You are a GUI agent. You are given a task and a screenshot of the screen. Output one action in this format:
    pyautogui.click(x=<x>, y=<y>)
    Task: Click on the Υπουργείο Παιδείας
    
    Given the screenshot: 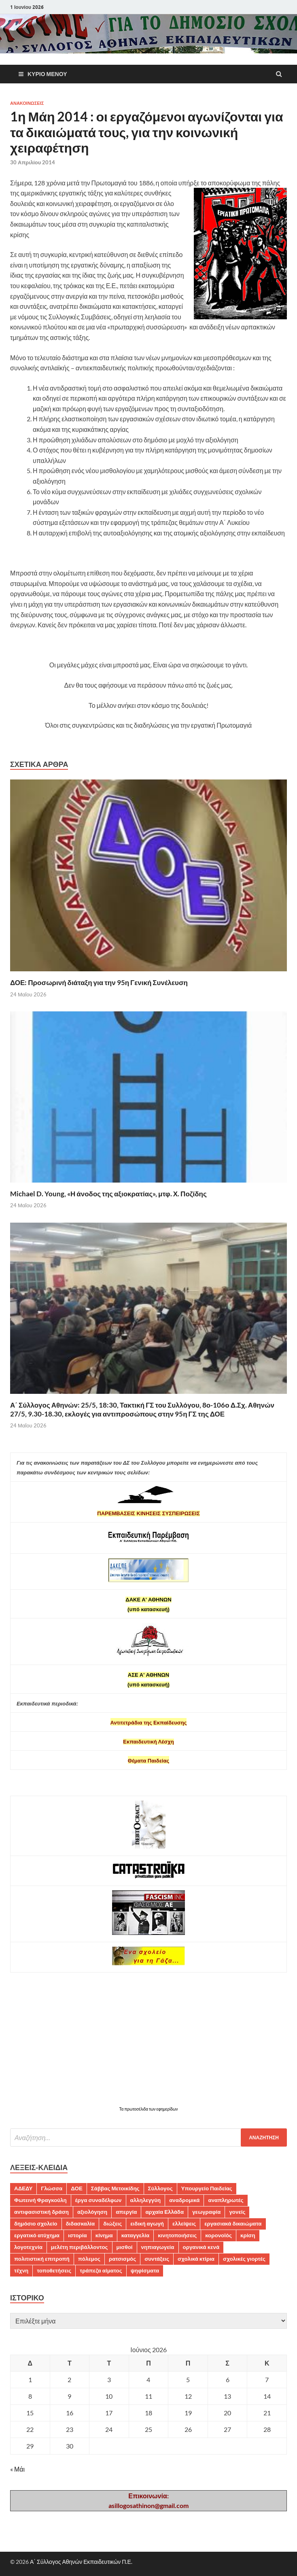 What is the action you would take?
    pyautogui.click(x=206, y=2188)
    